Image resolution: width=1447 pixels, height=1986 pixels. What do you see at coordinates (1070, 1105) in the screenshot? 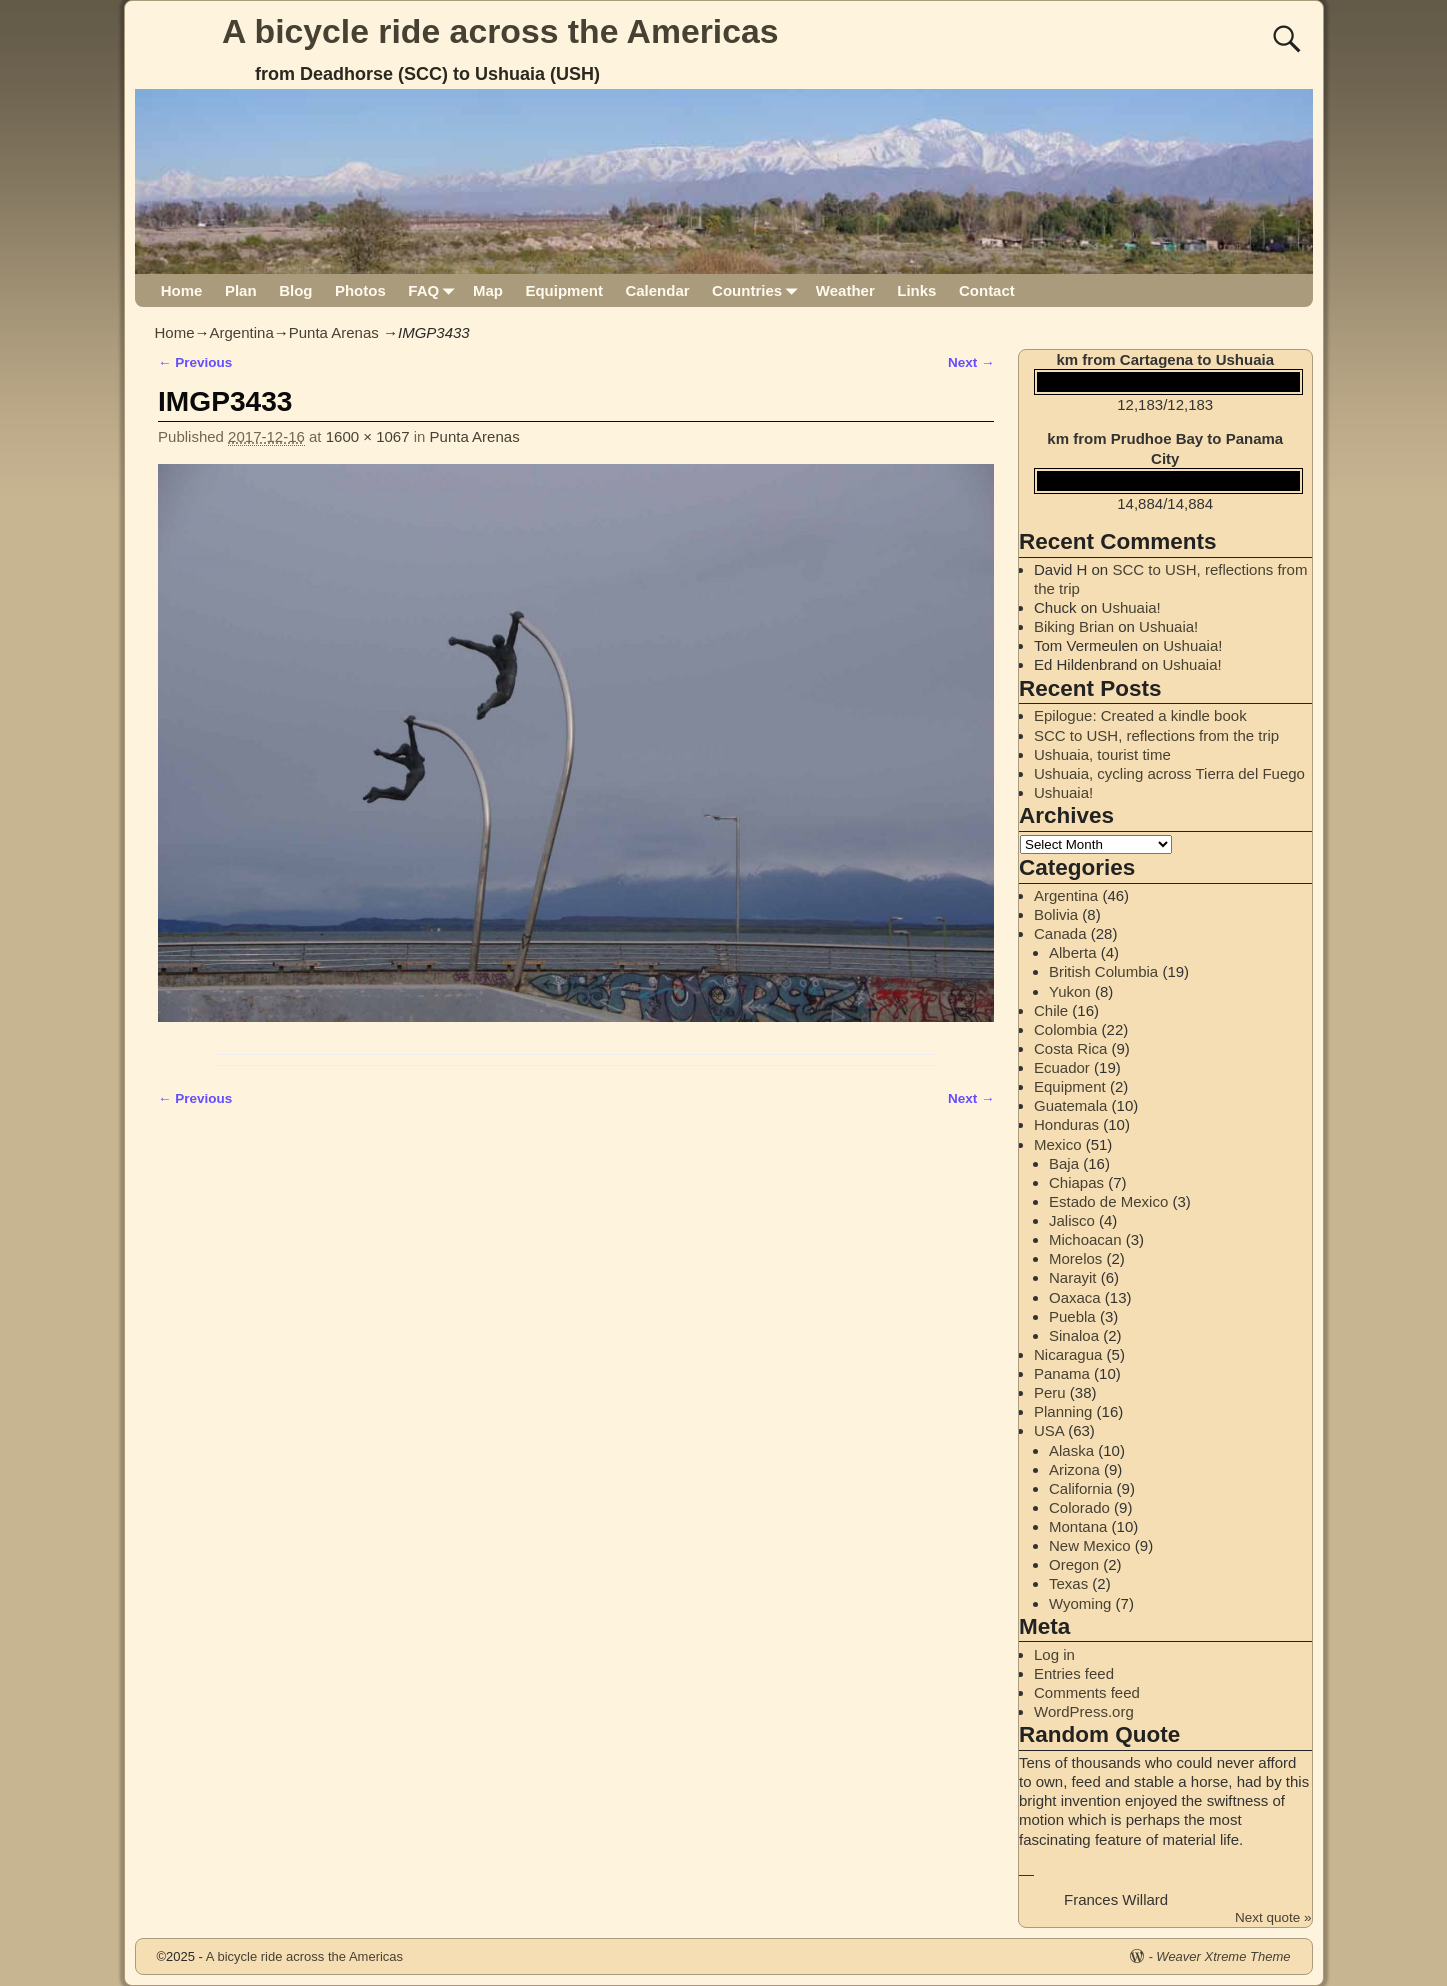
I see `Guatemala` at bounding box center [1070, 1105].